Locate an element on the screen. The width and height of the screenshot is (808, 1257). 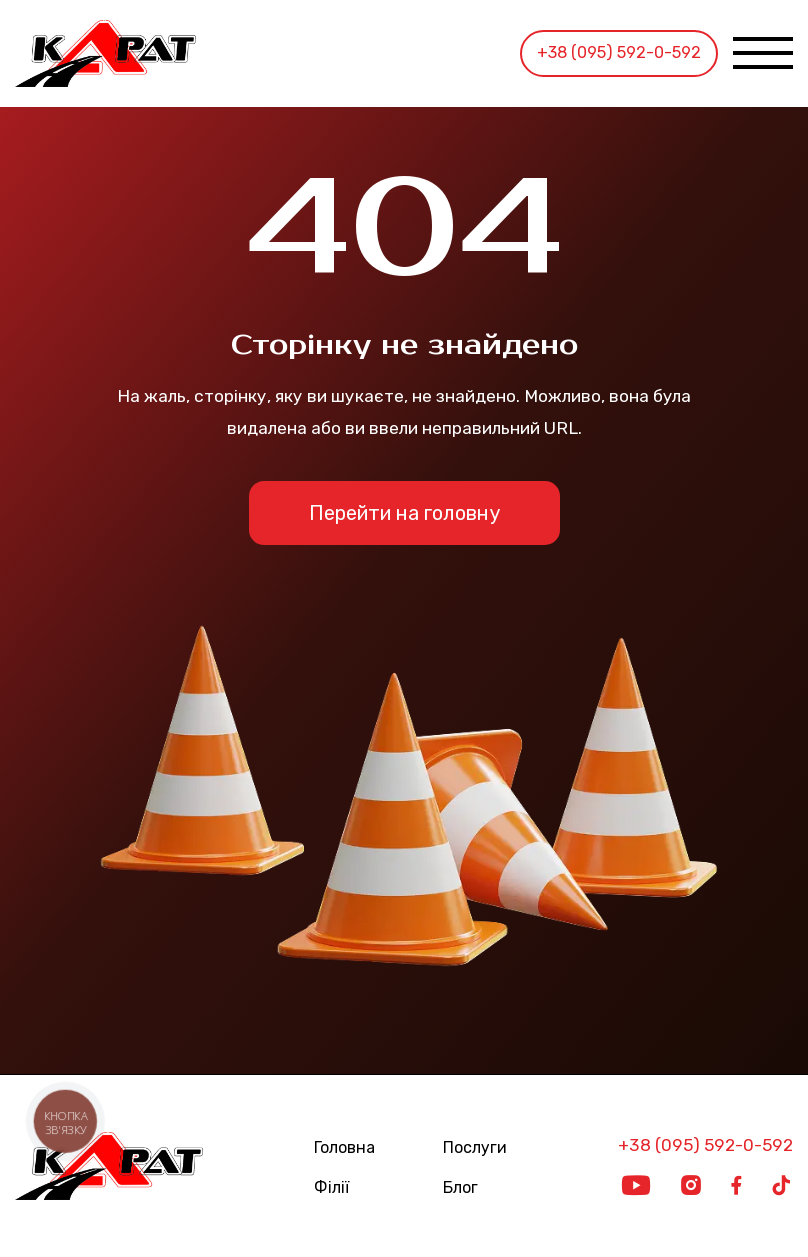
Блог is located at coordinates (460, 1188).